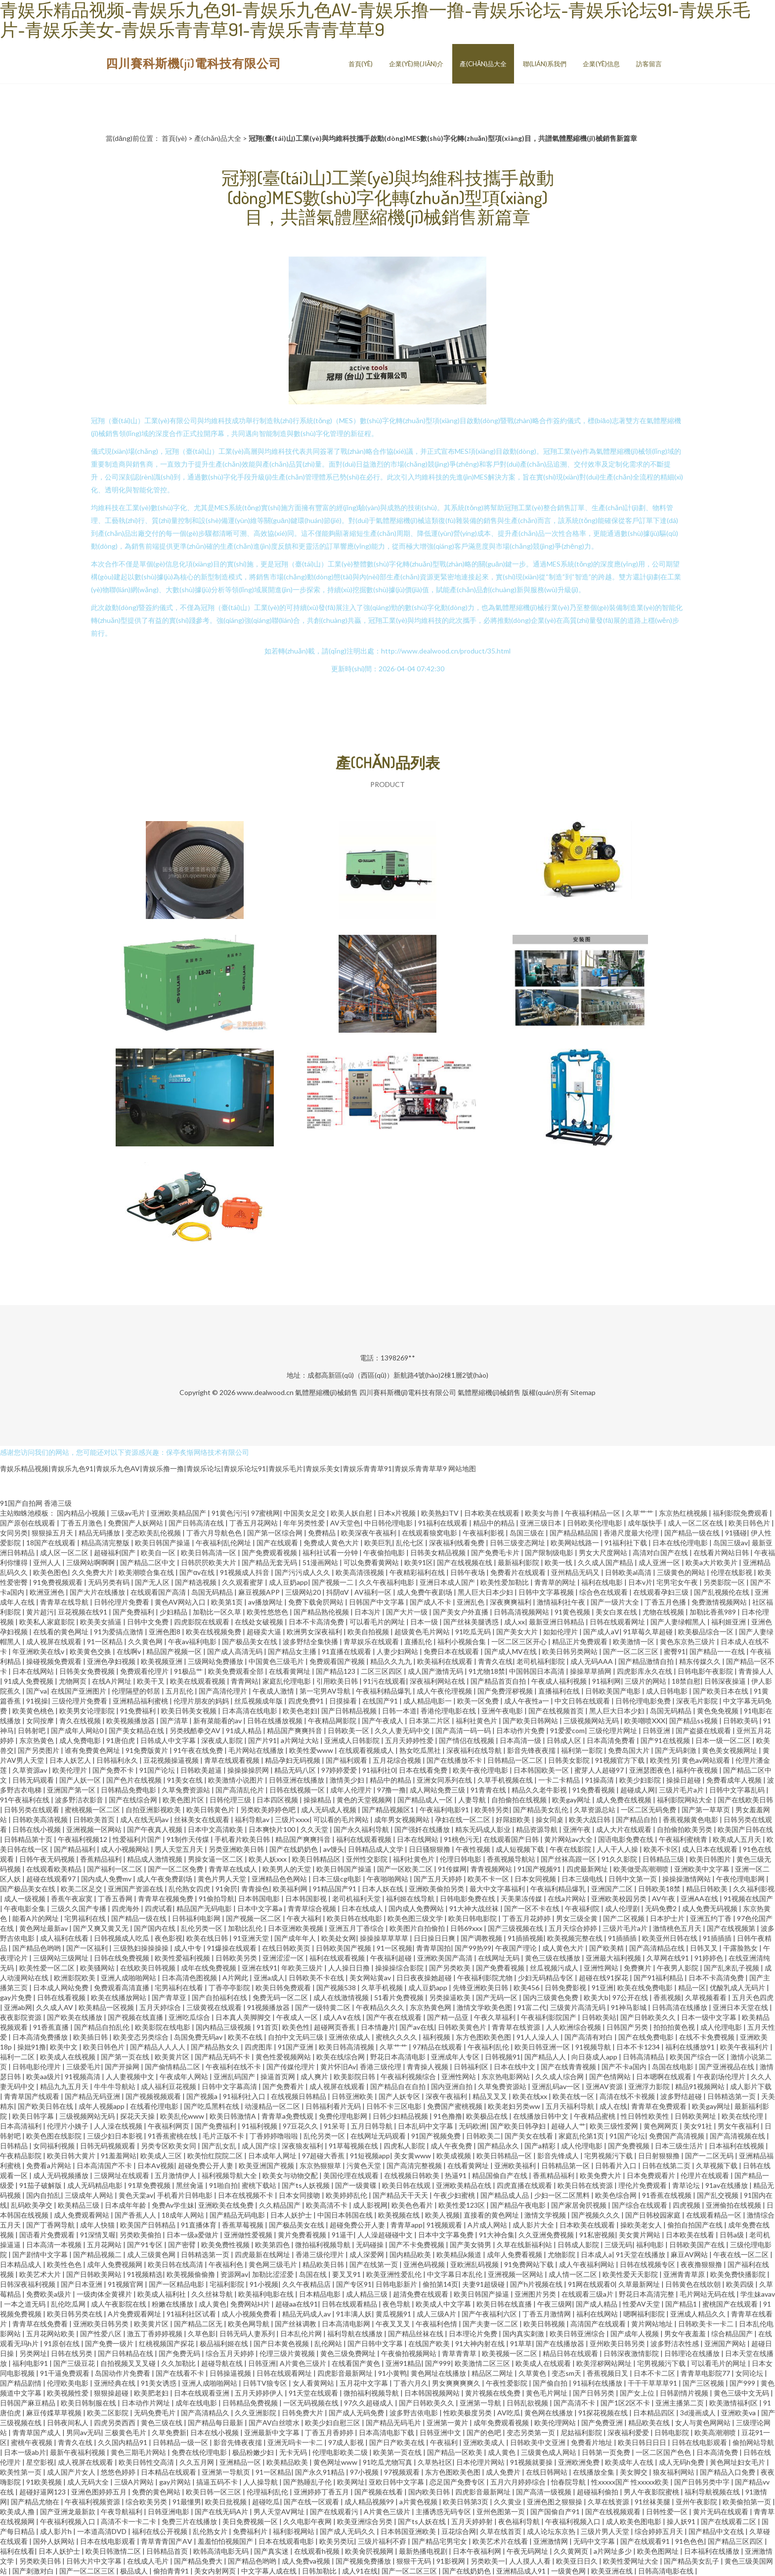  Describe the element at coordinates (80, 1701) in the screenshot. I see `三级伦理片免费看` at that location.